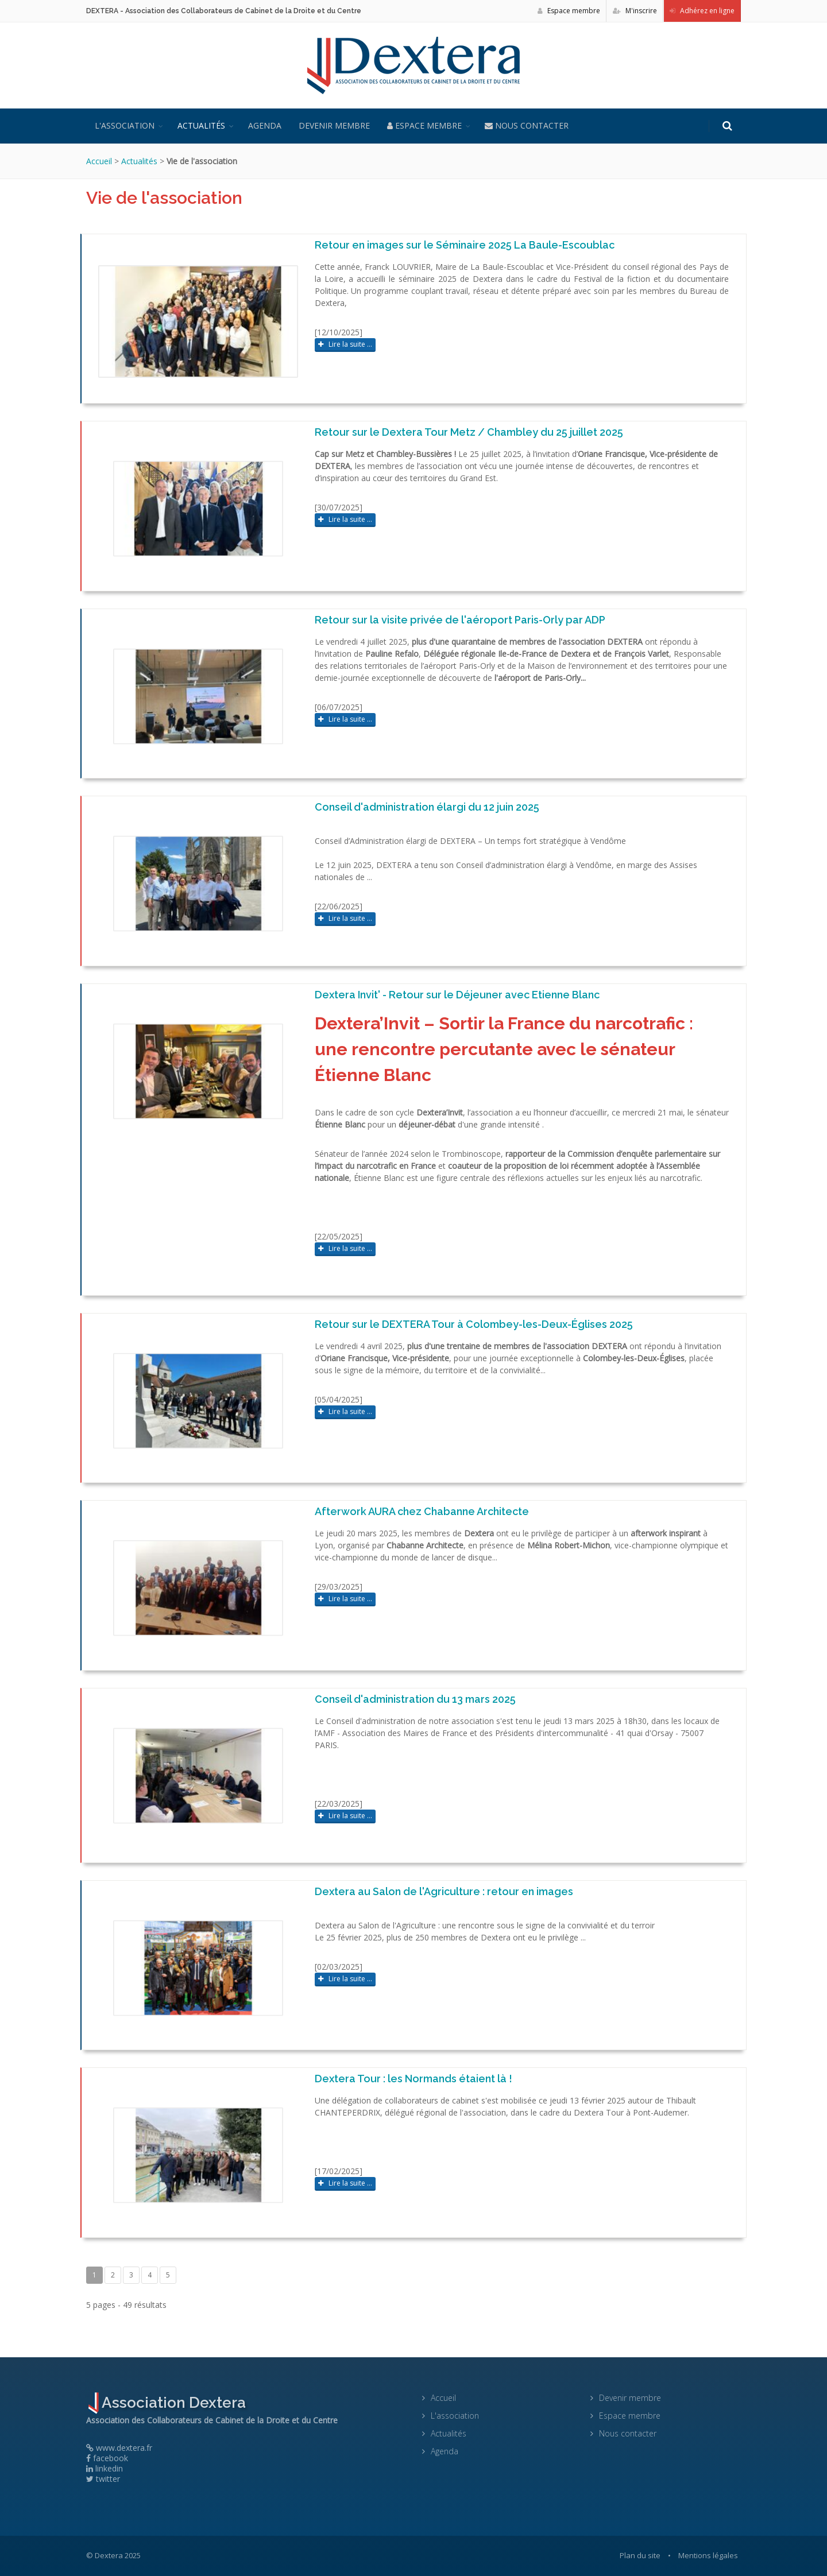 The height and width of the screenshot is (2576, 827). What do you see at coordinates (131, 2275) in the screenshot?
I see `3 [Page 3]` at bounding box center [131, 2275].